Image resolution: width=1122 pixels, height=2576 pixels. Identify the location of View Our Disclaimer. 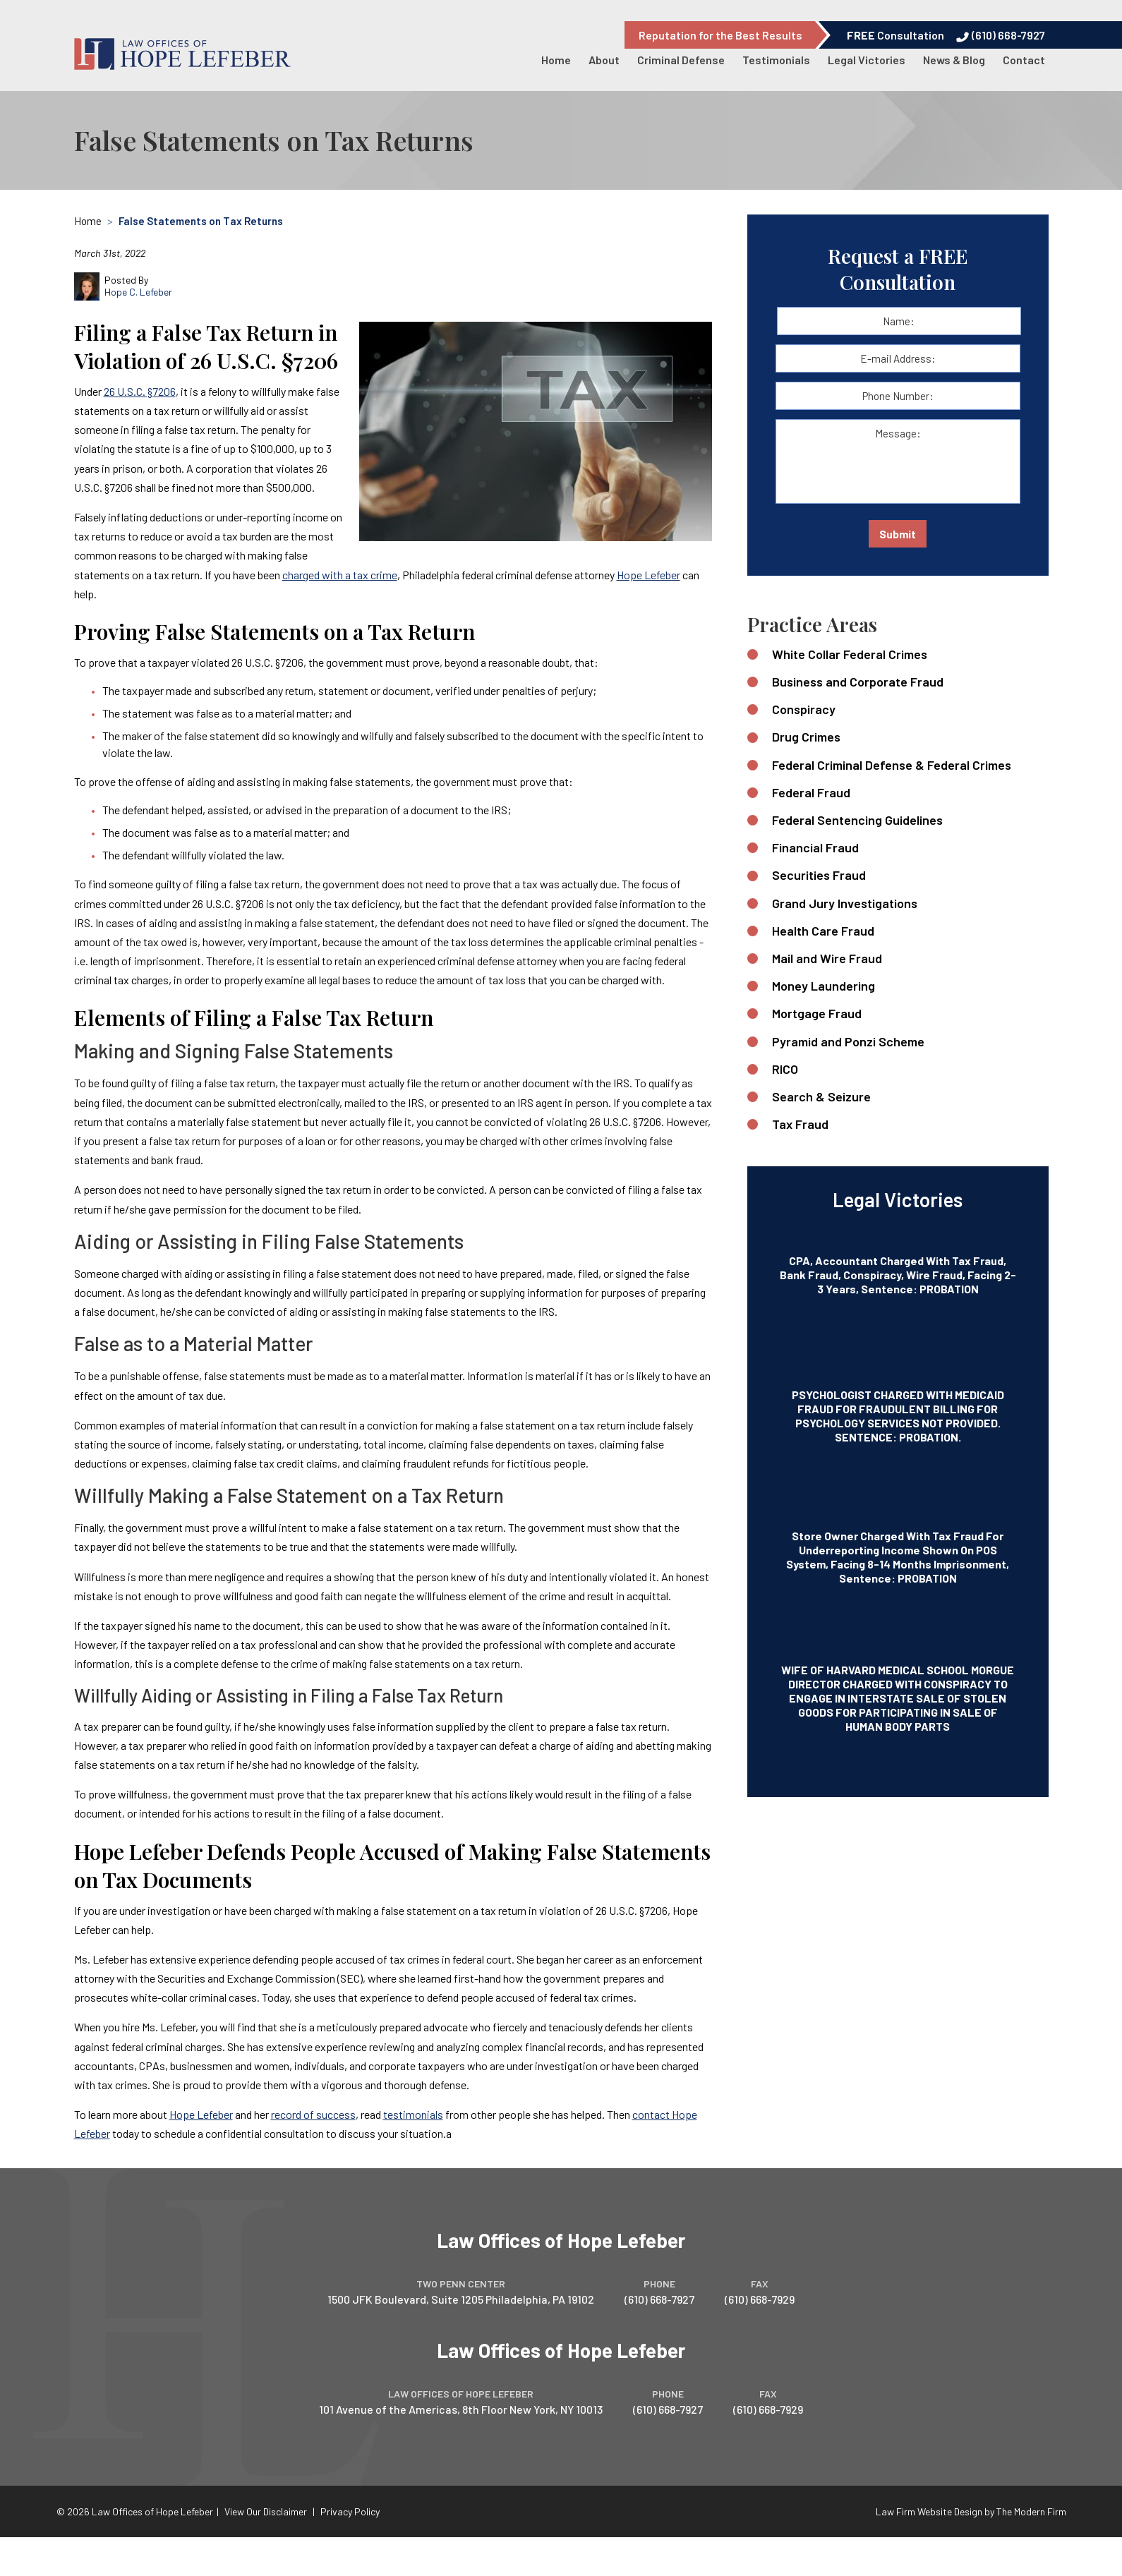
(265, 2511).